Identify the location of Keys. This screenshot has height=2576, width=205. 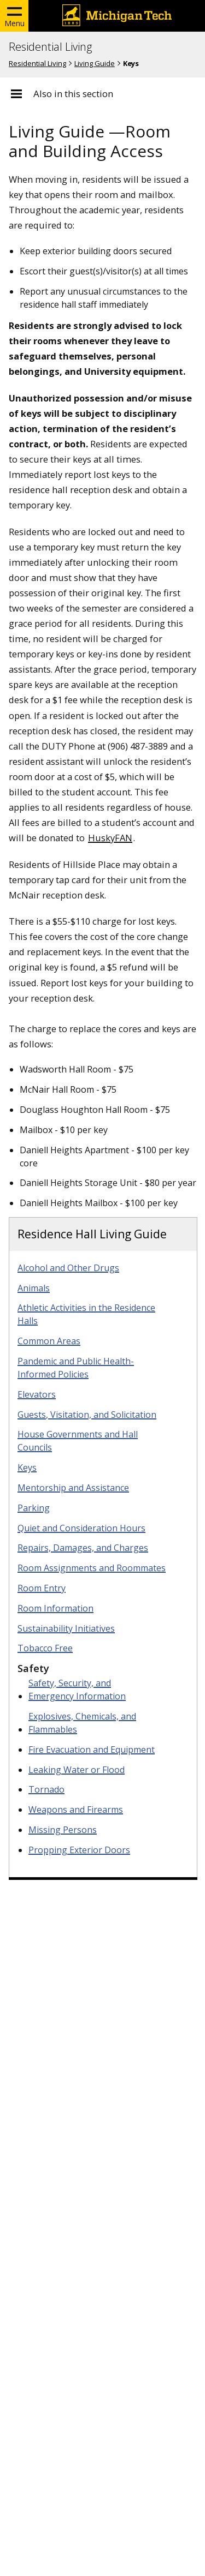
(27, 1467).